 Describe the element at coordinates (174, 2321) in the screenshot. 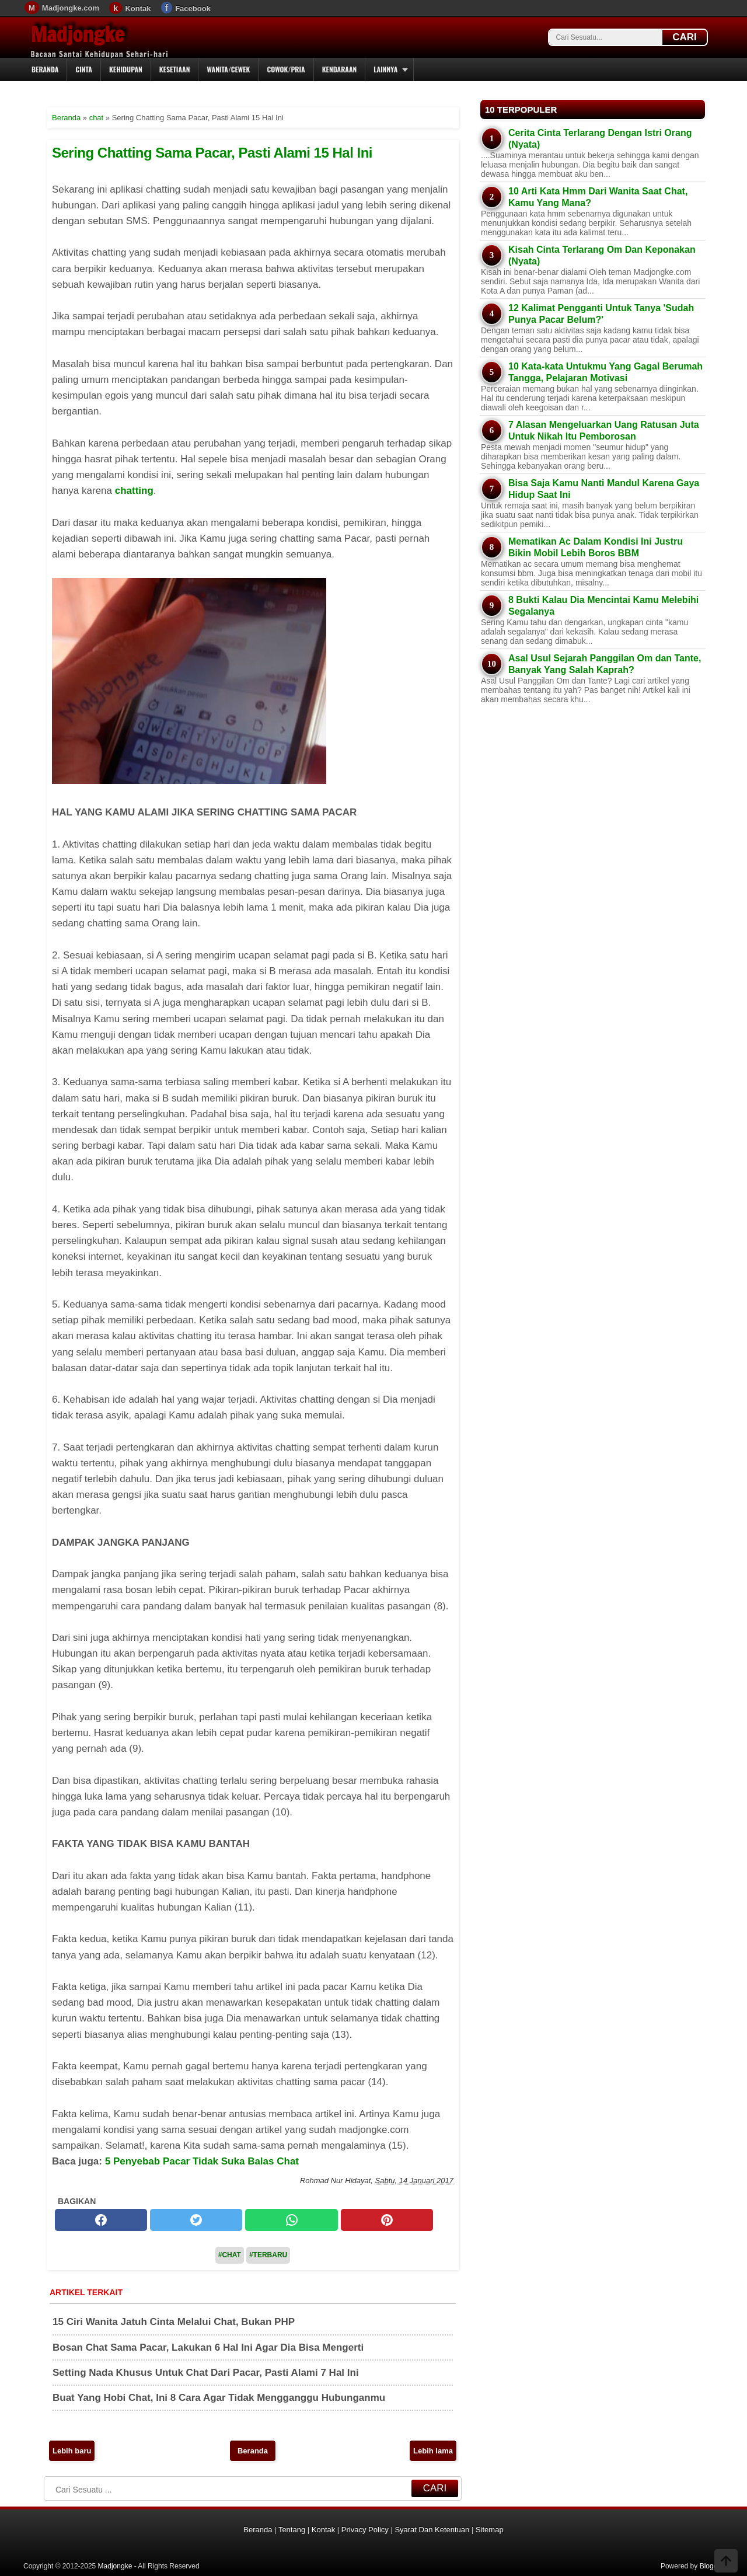

I see `15 Ciri Wanita Jatuh Cinta Melalui Chat, Bukan PHP` at that location.